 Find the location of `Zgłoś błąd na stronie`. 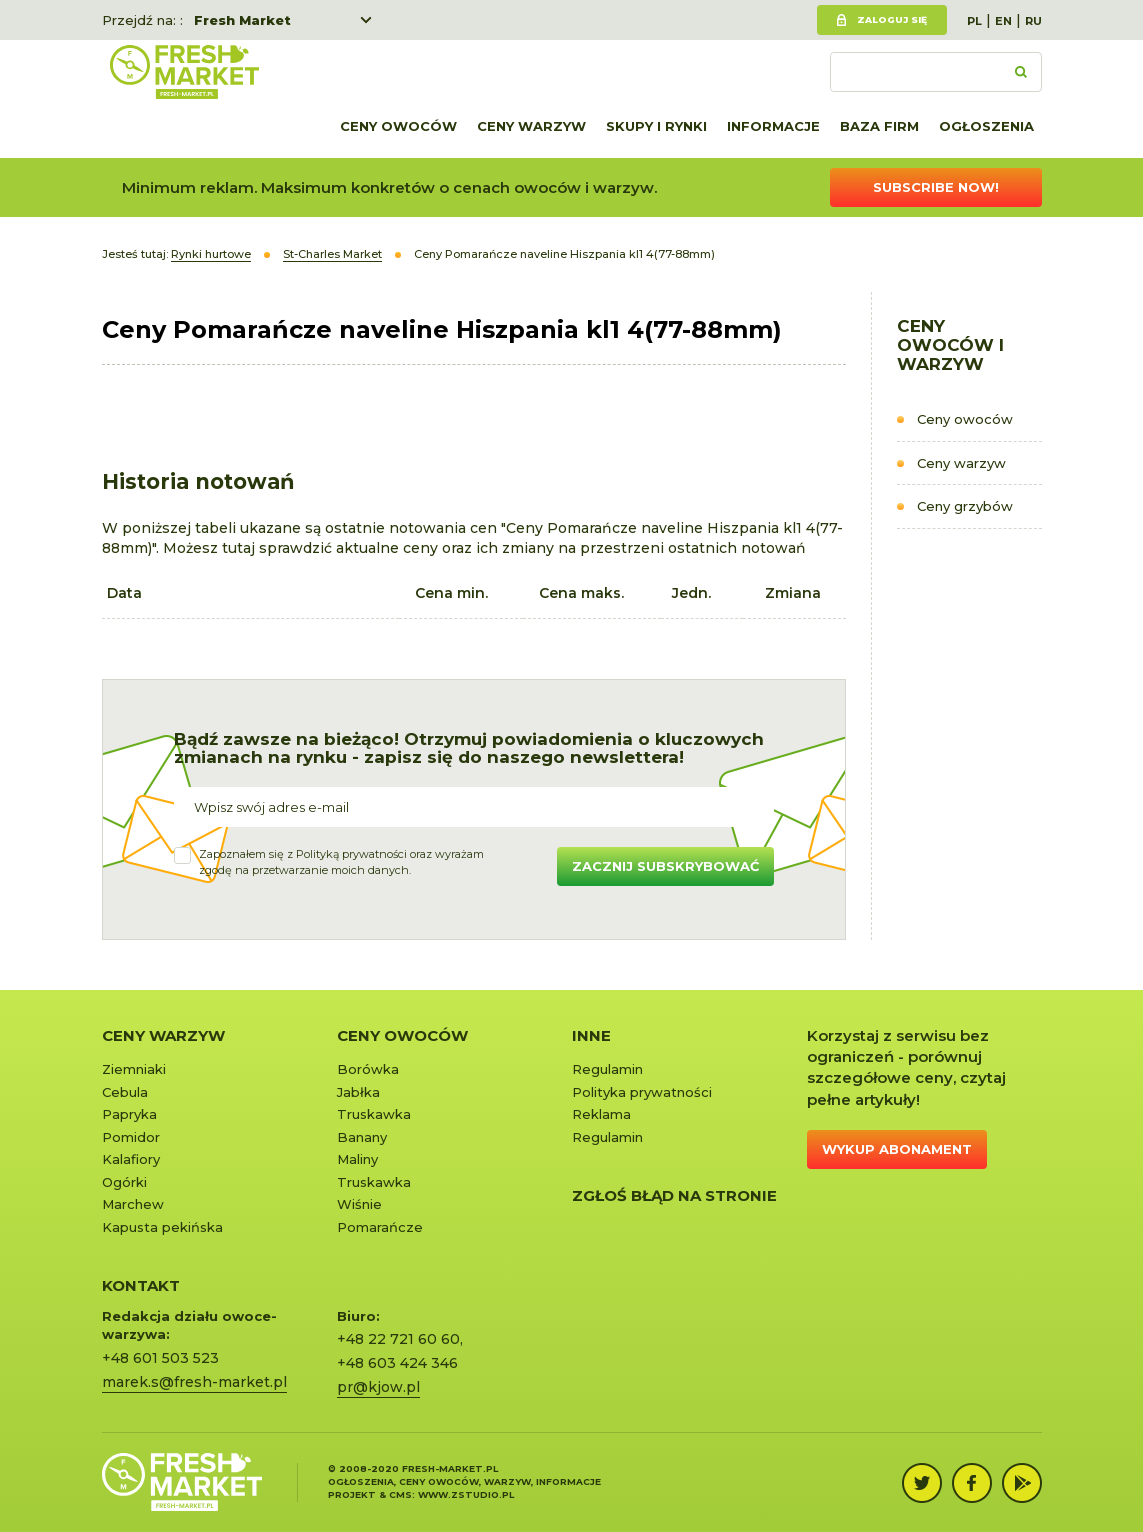

Zgłoś błąd na stronie is located at coordinates (674, 1195).